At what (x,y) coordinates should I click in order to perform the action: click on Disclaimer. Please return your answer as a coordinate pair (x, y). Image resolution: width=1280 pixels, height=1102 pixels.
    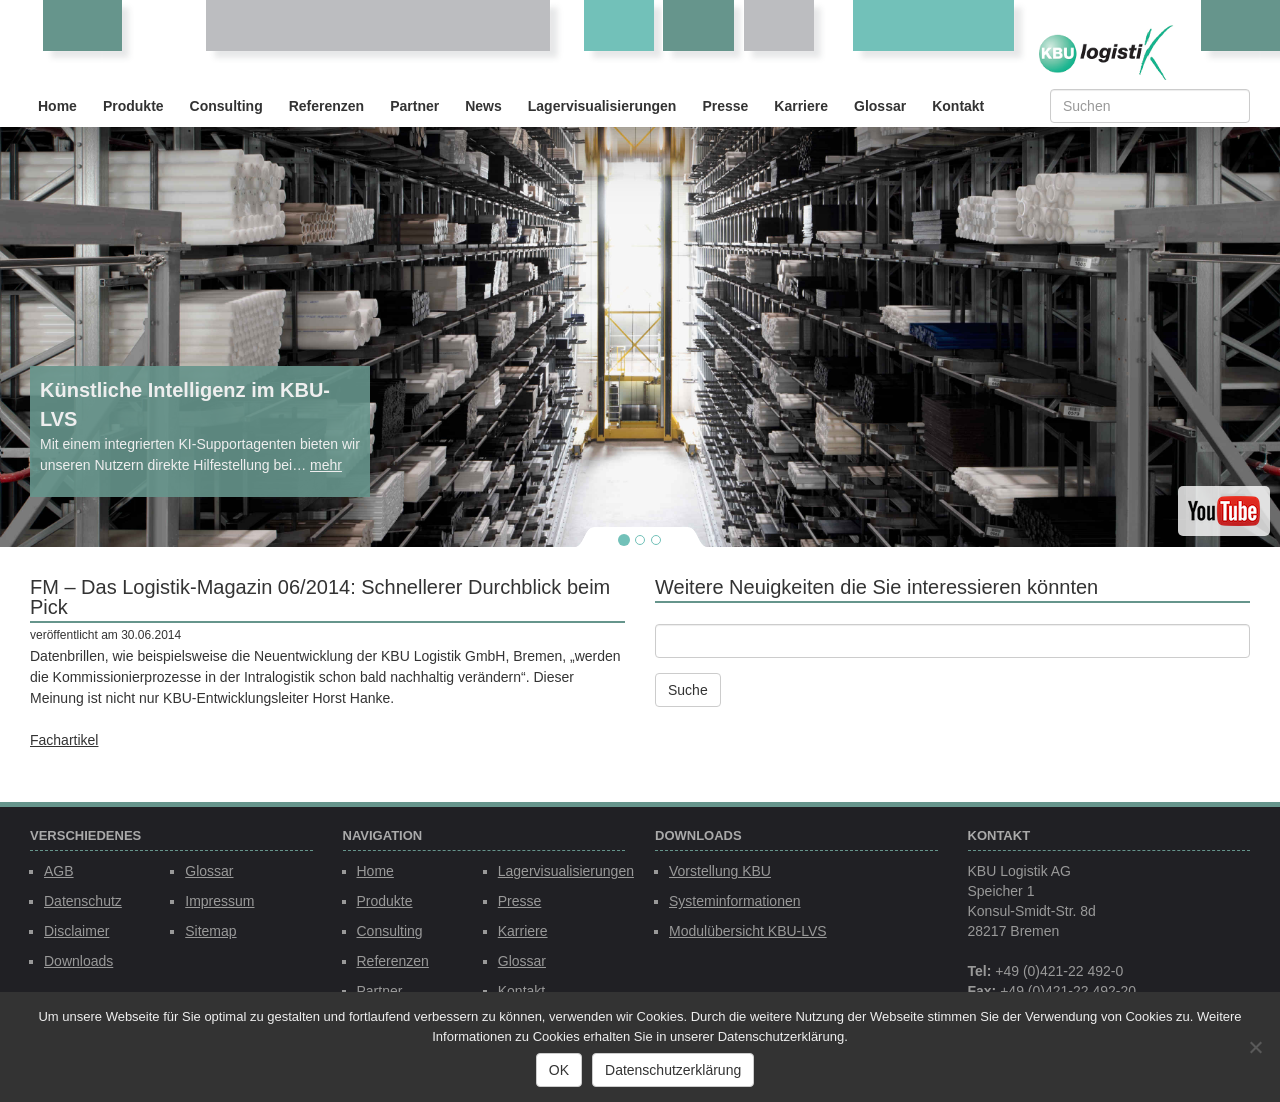
    Looking at the image, I should click on (76, 931).